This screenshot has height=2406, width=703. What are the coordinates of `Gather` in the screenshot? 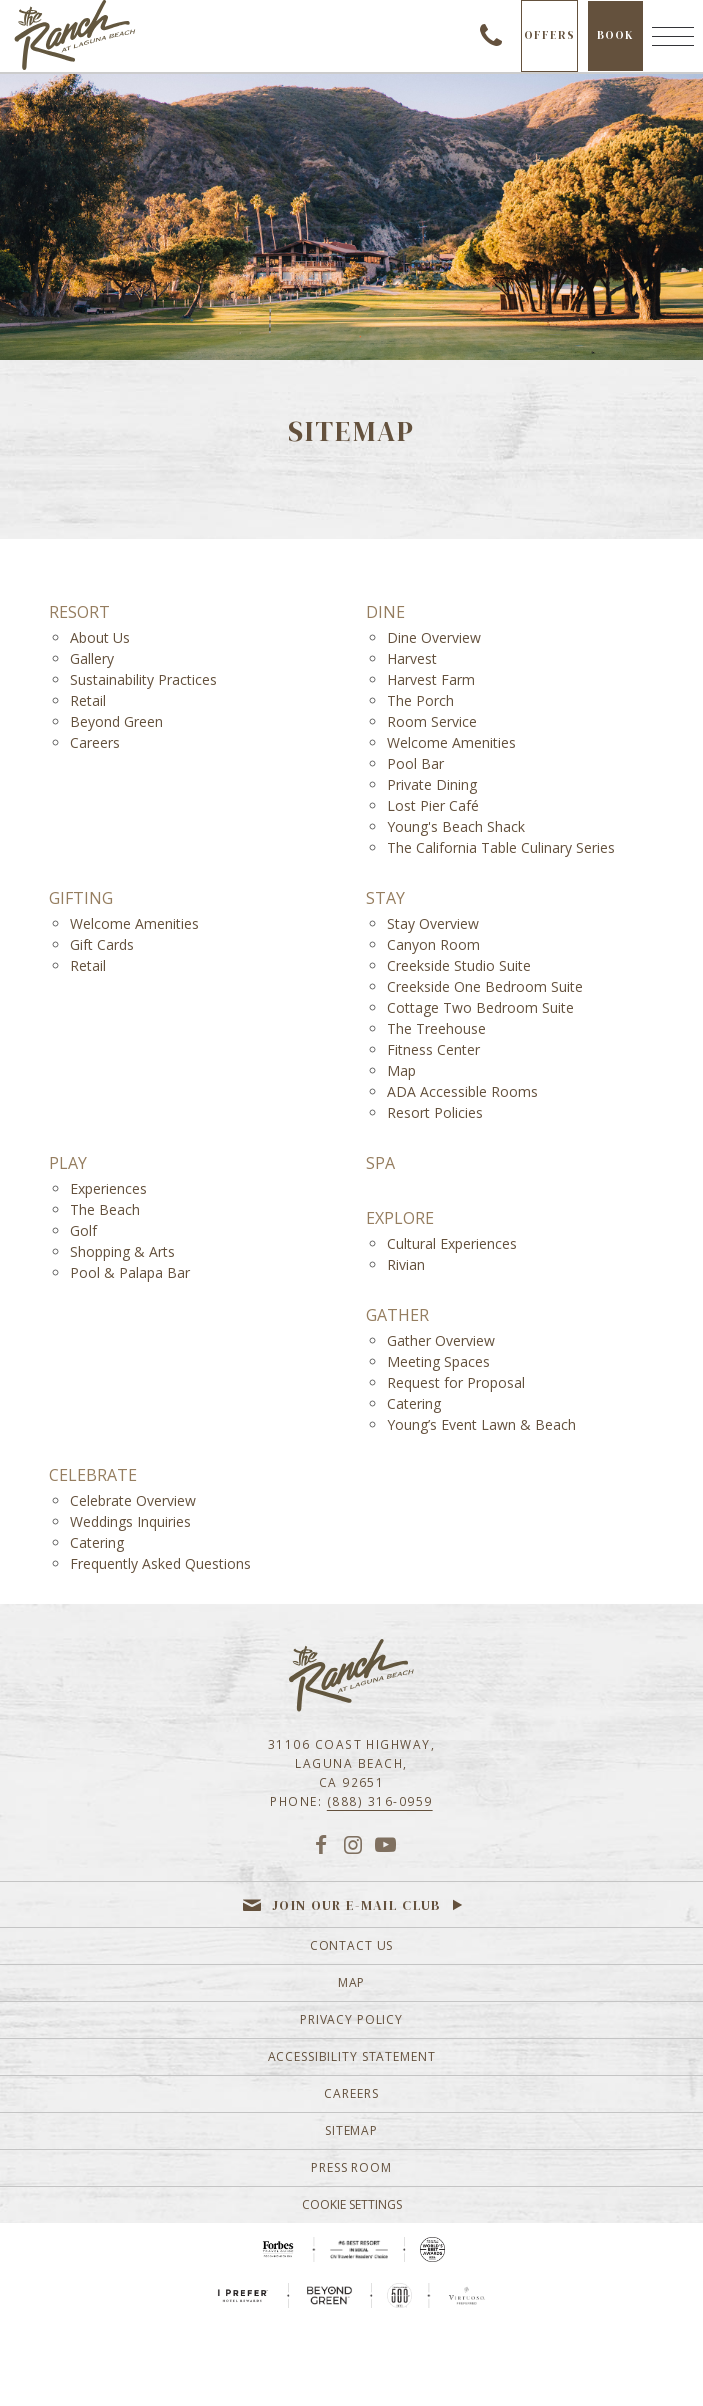 It's located at (397, 1315).